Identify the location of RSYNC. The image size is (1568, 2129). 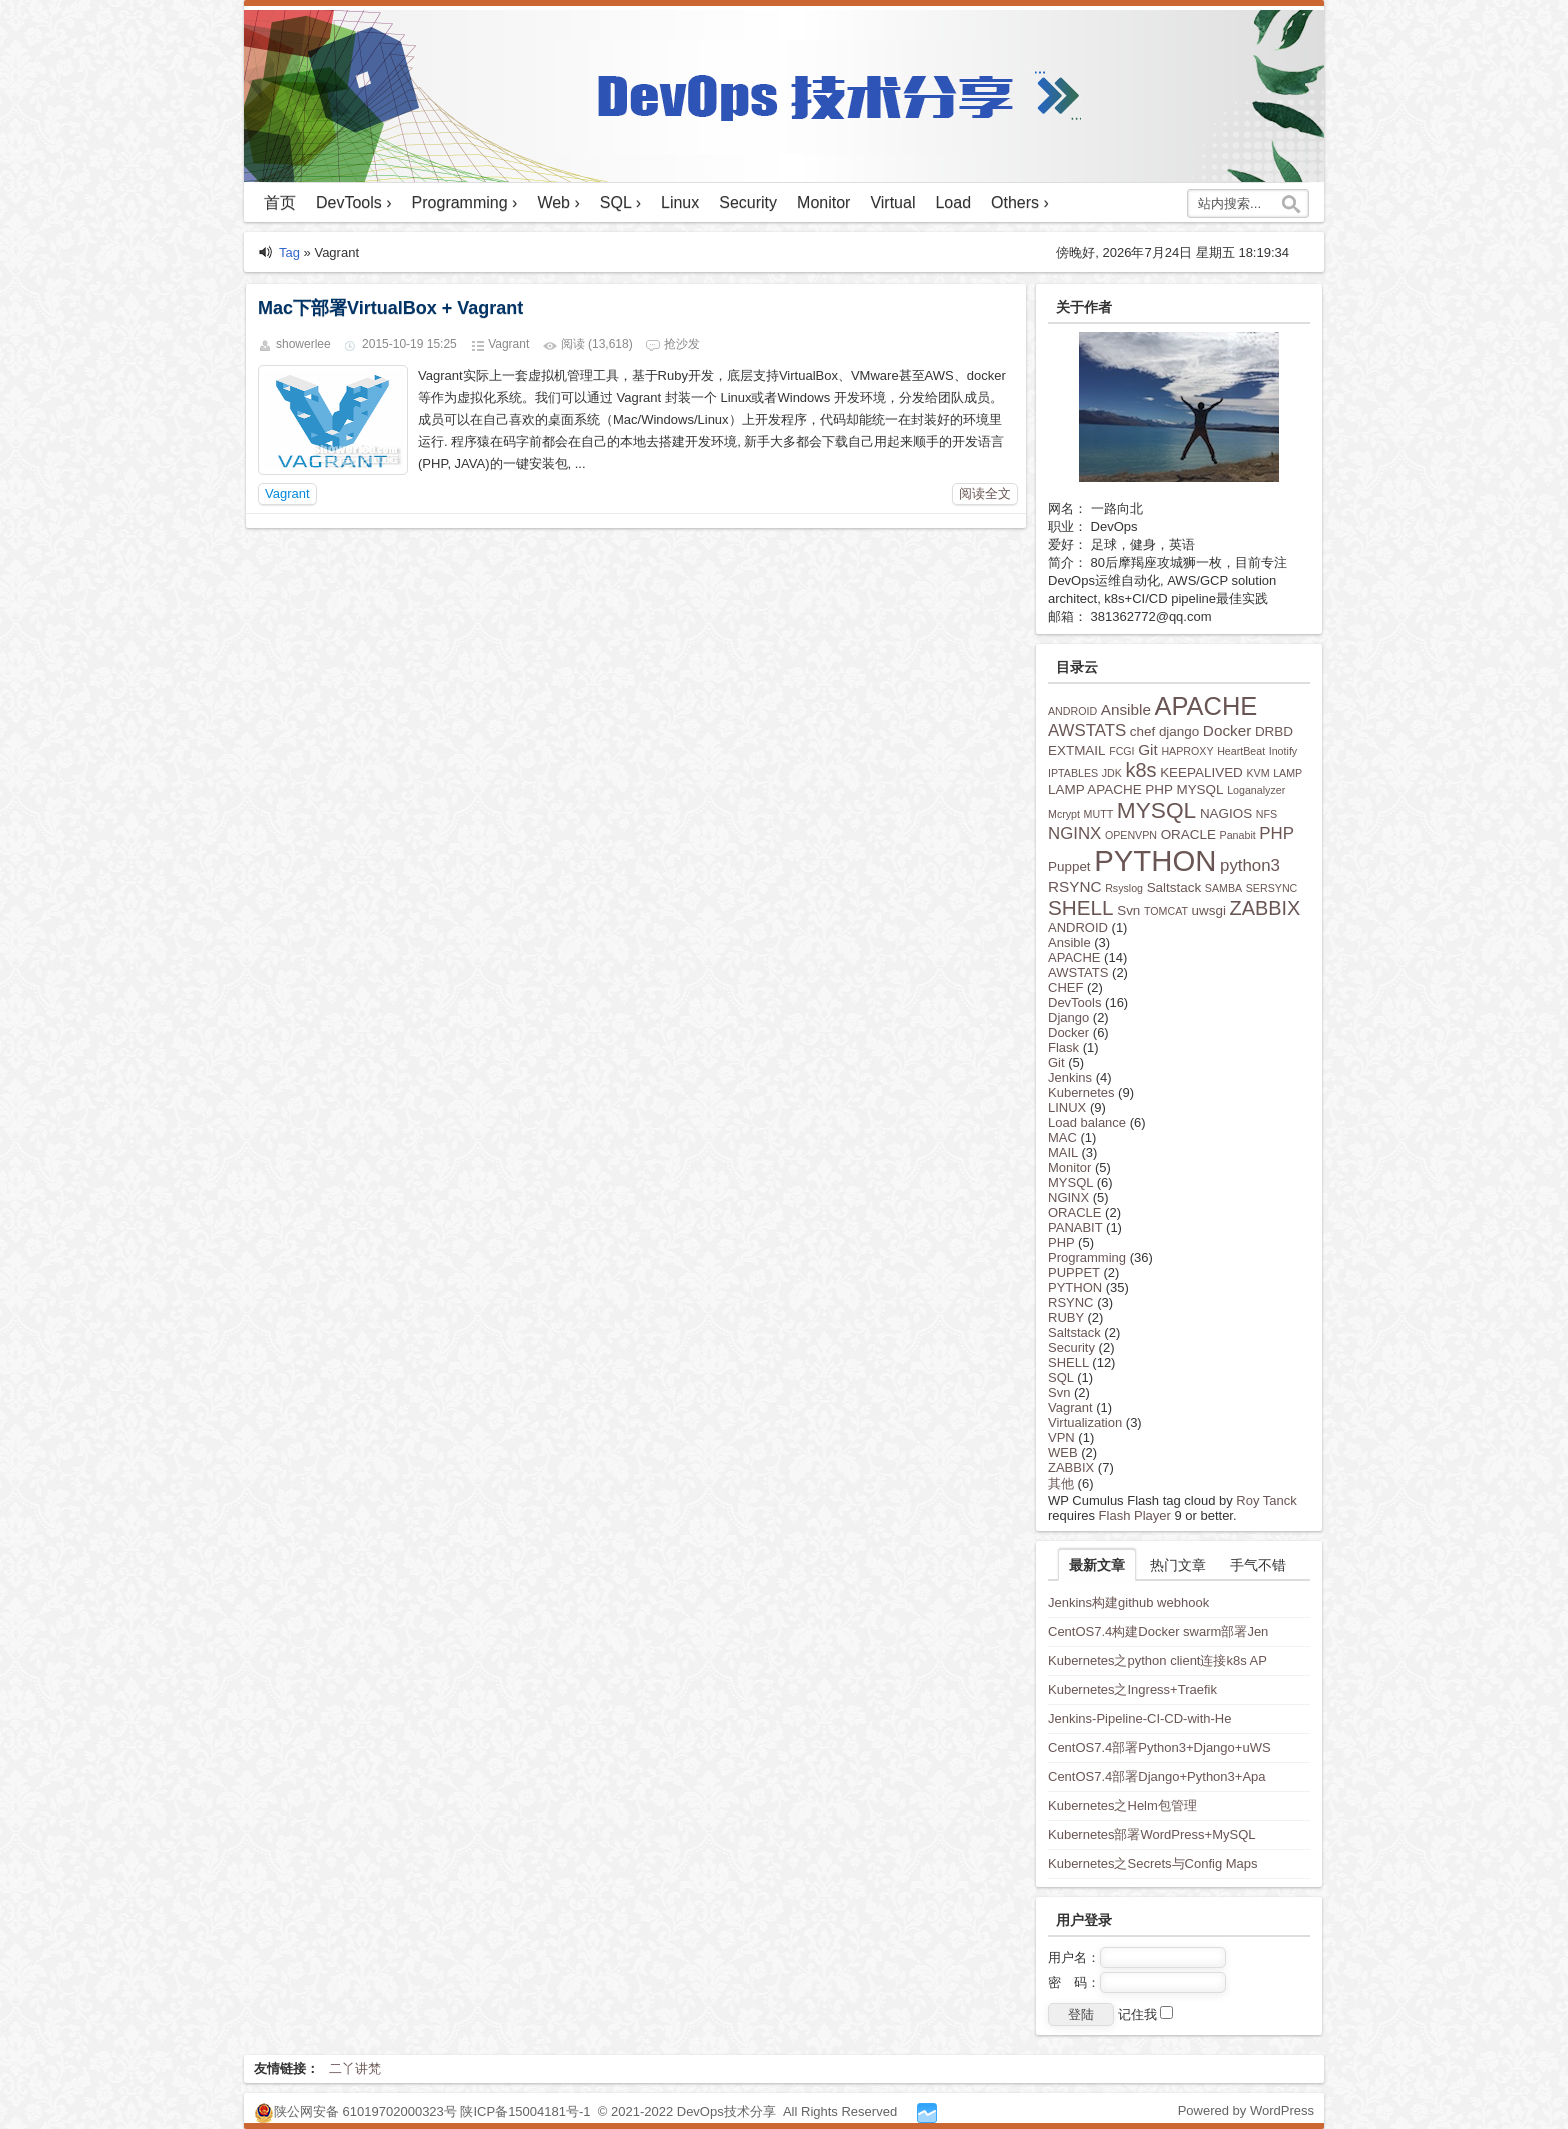
(1075, 886).